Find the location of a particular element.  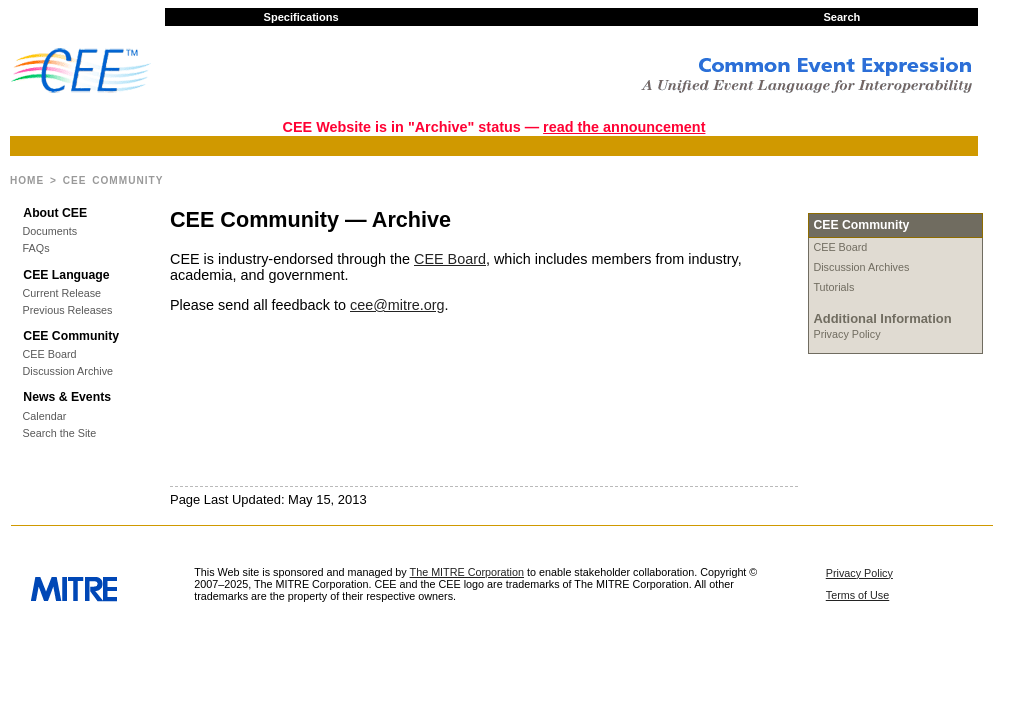

The MITRE Corporation is located at coordinates (467, 572).